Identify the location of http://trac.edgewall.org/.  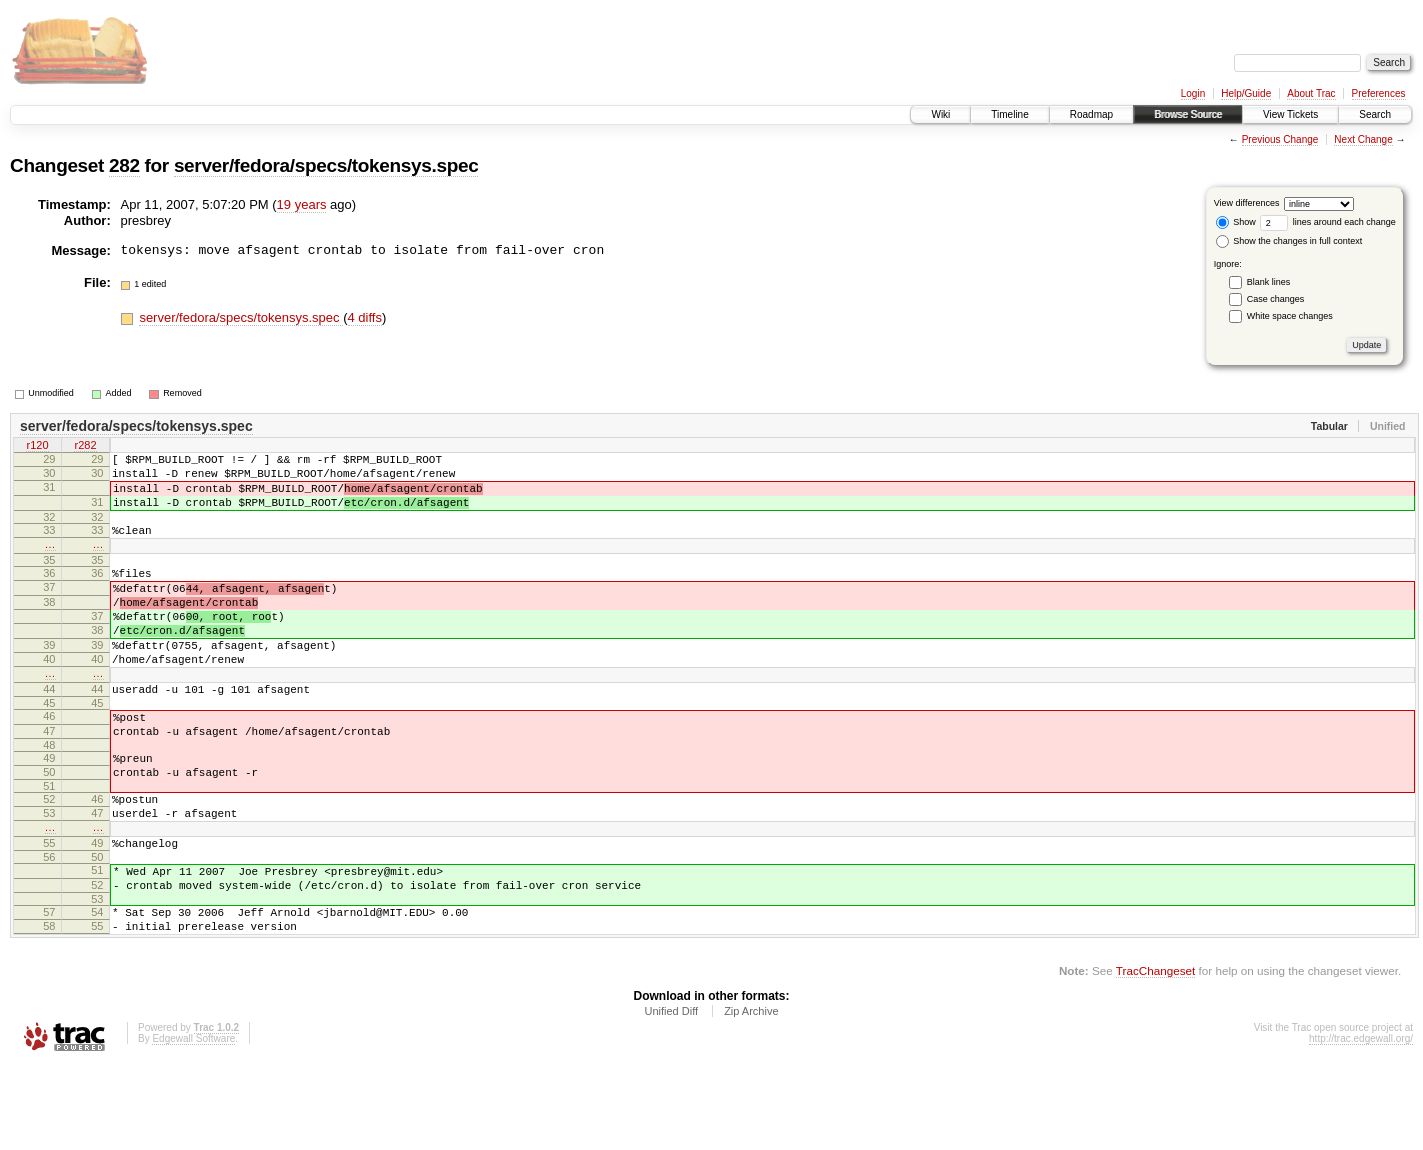
(1361, 1122).